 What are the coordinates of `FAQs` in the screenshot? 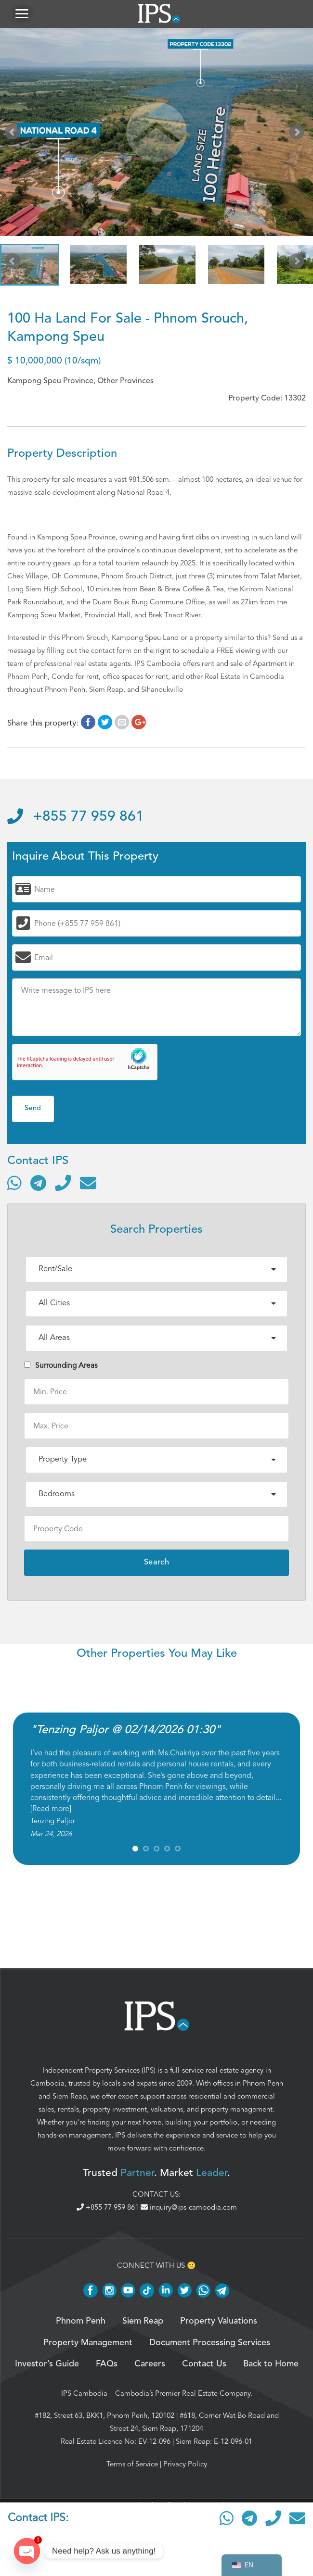 It's located at (106, 2365).